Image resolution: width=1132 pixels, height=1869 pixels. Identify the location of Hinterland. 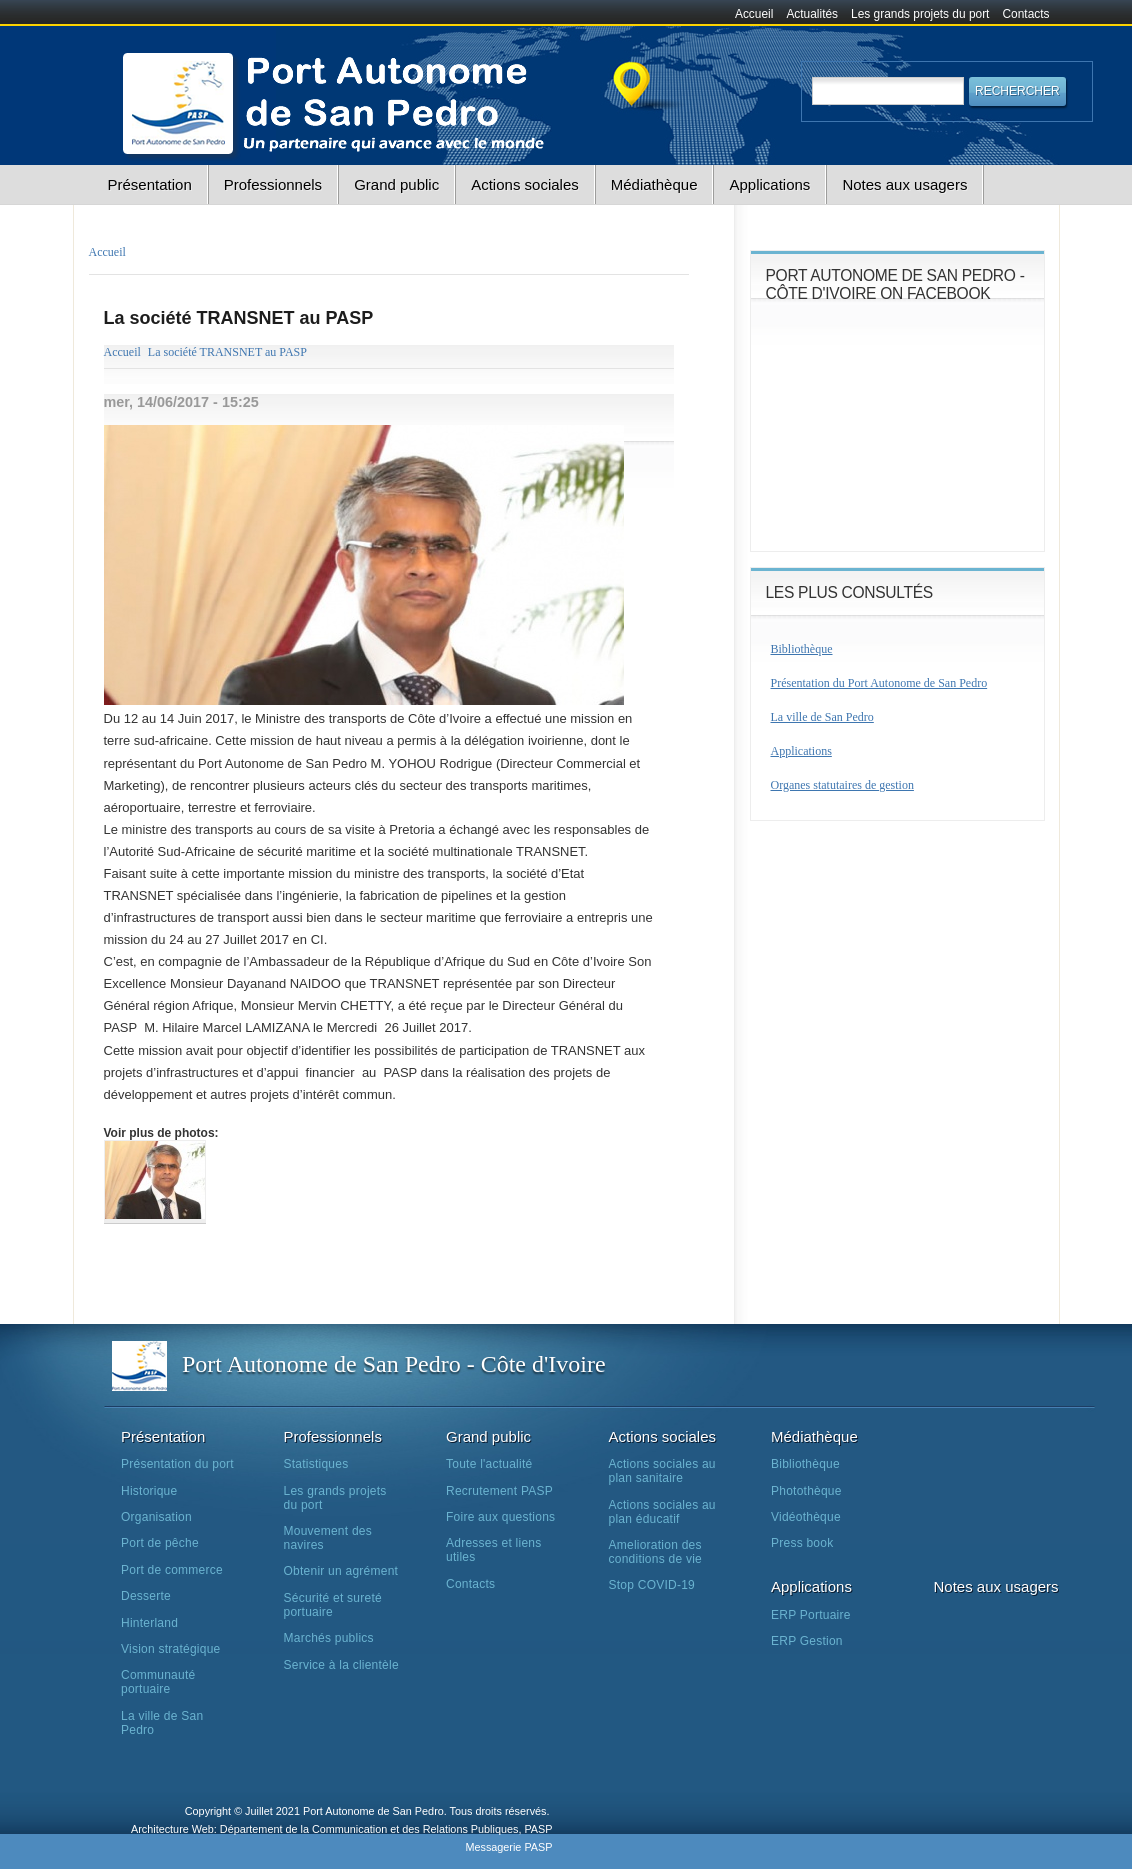
(149, 1623).